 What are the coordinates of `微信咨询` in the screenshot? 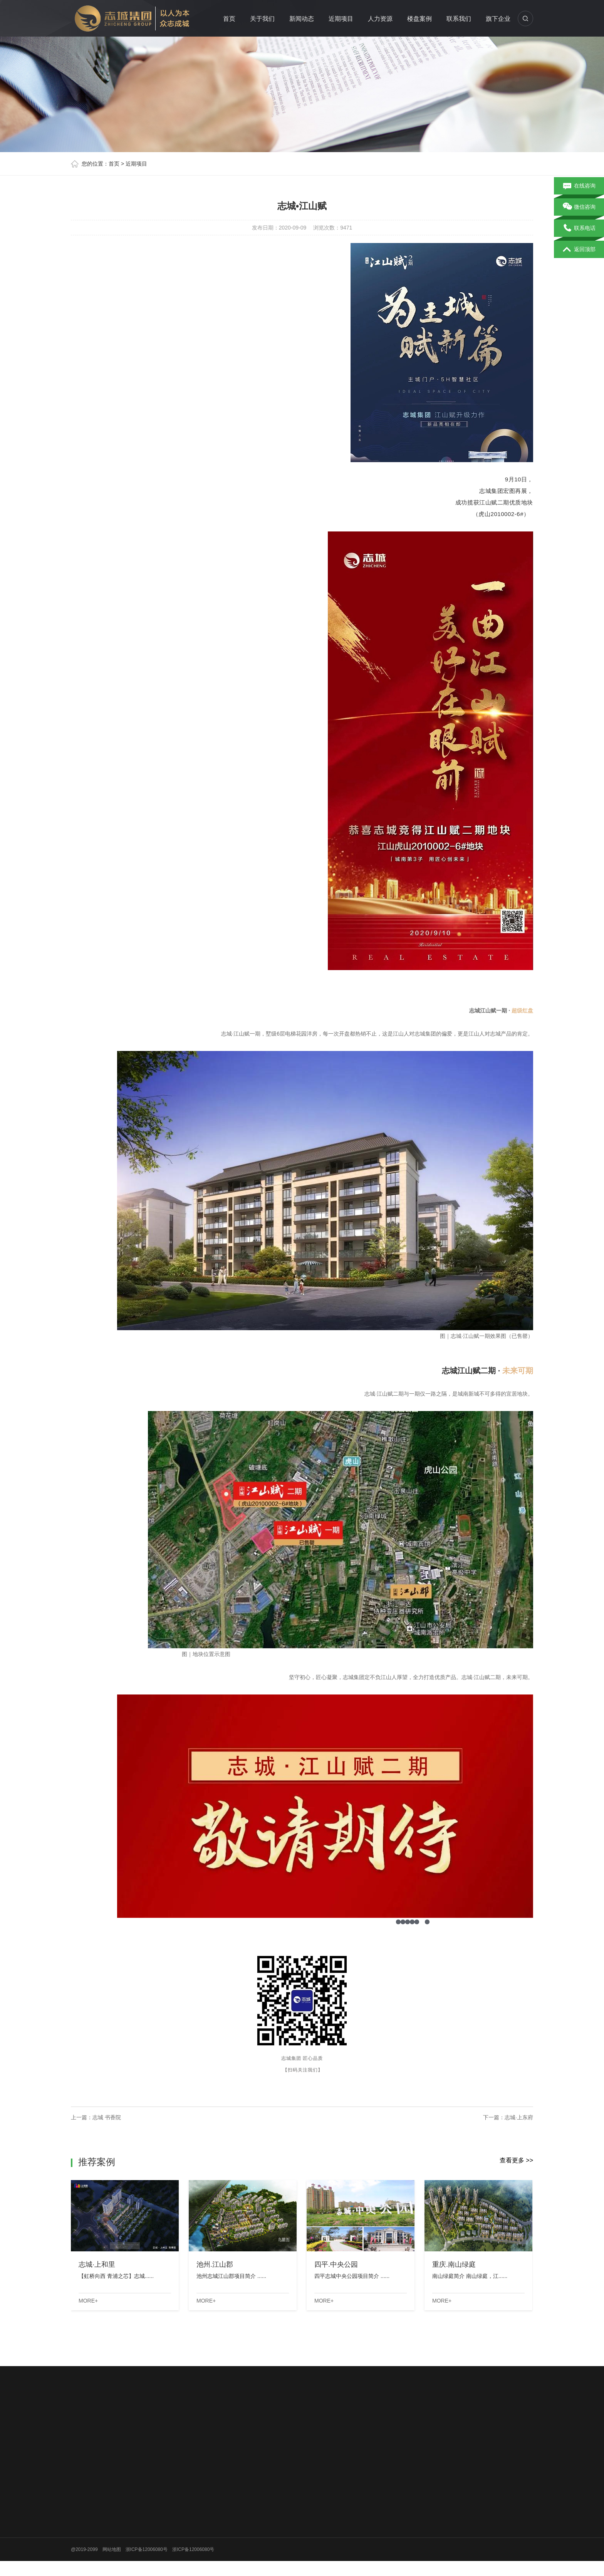 It's located at (579, 207).